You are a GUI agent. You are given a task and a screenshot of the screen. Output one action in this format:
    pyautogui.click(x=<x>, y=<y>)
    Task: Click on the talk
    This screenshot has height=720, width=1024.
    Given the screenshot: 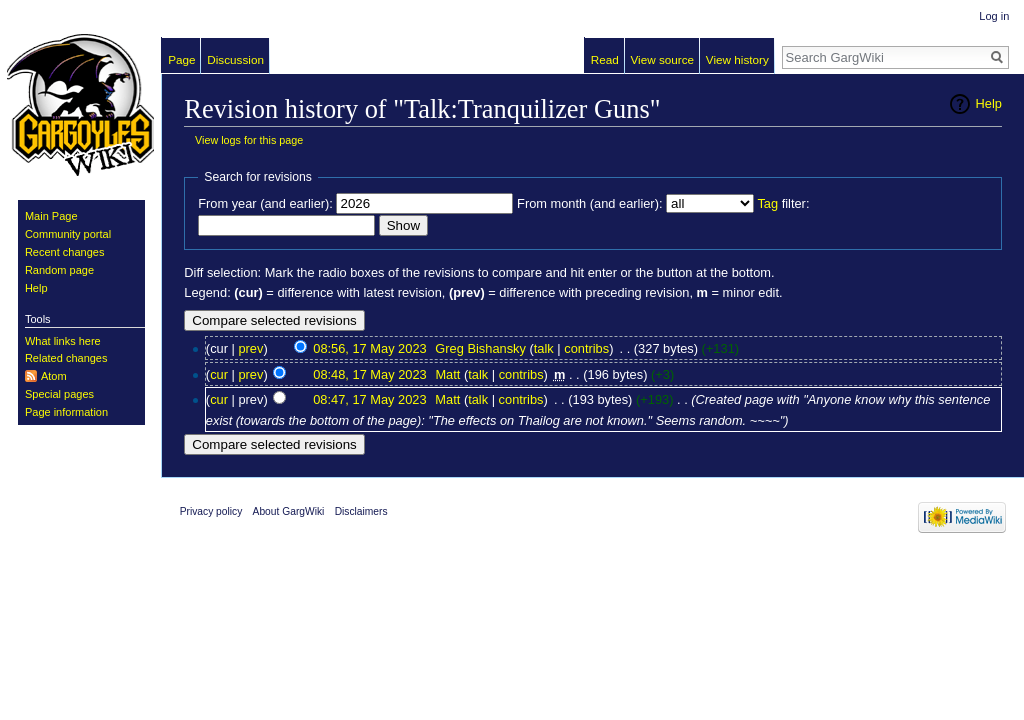 What is the action you would take?
    pyautogui.click(x=544, y=348)
    